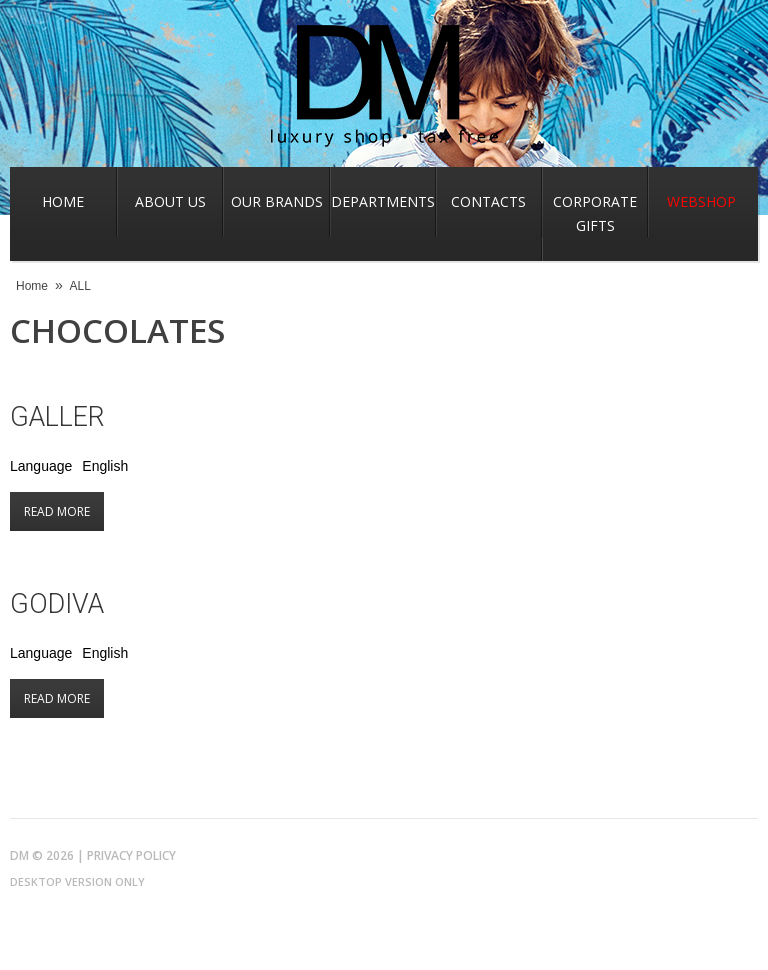 This screenshot has width=768, height=970. I want to click on Webshop, so click(701, 201).